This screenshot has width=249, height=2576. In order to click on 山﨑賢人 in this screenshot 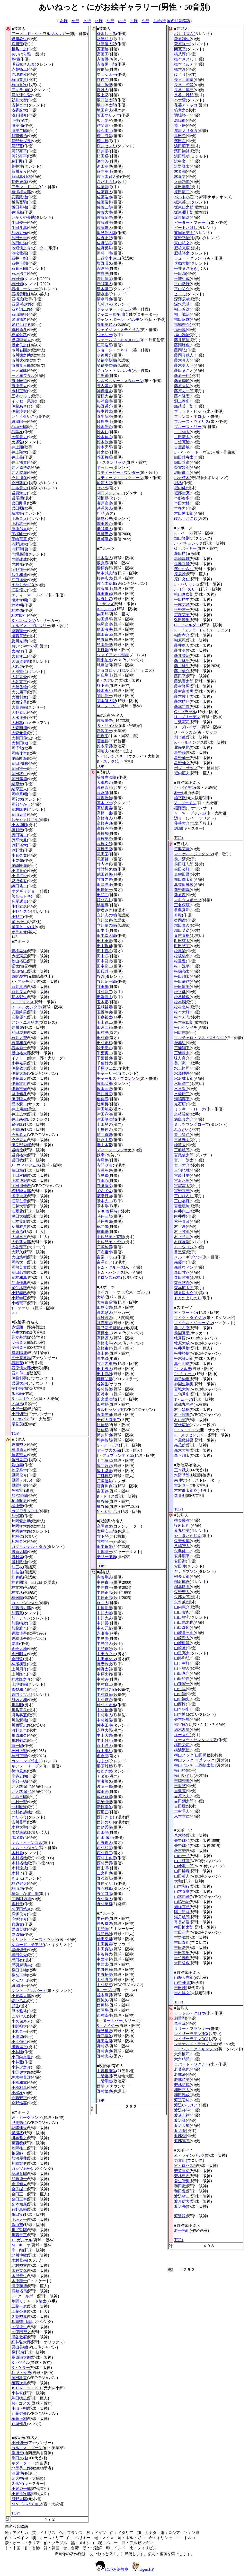, I will do `click(182, 1638)`.